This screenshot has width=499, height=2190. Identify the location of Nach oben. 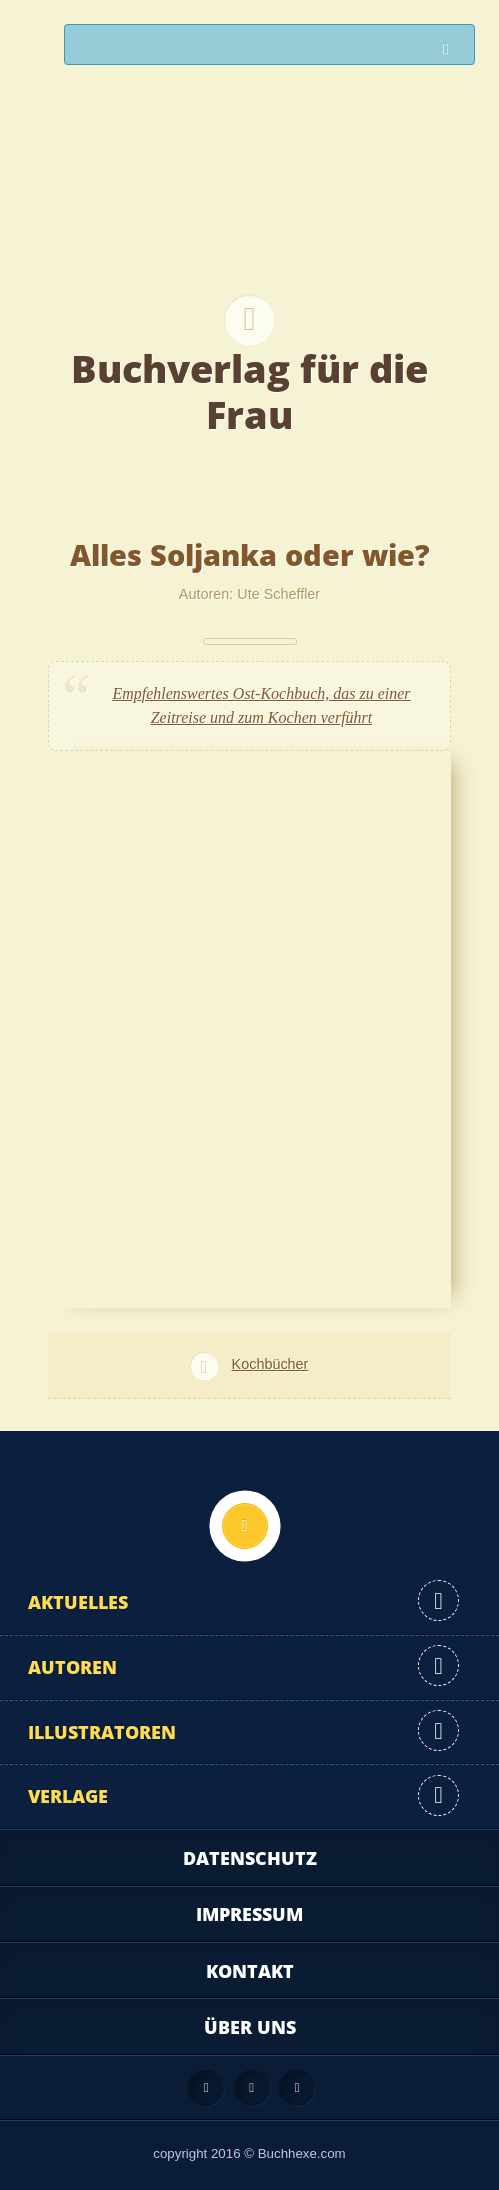
(245, 1526).